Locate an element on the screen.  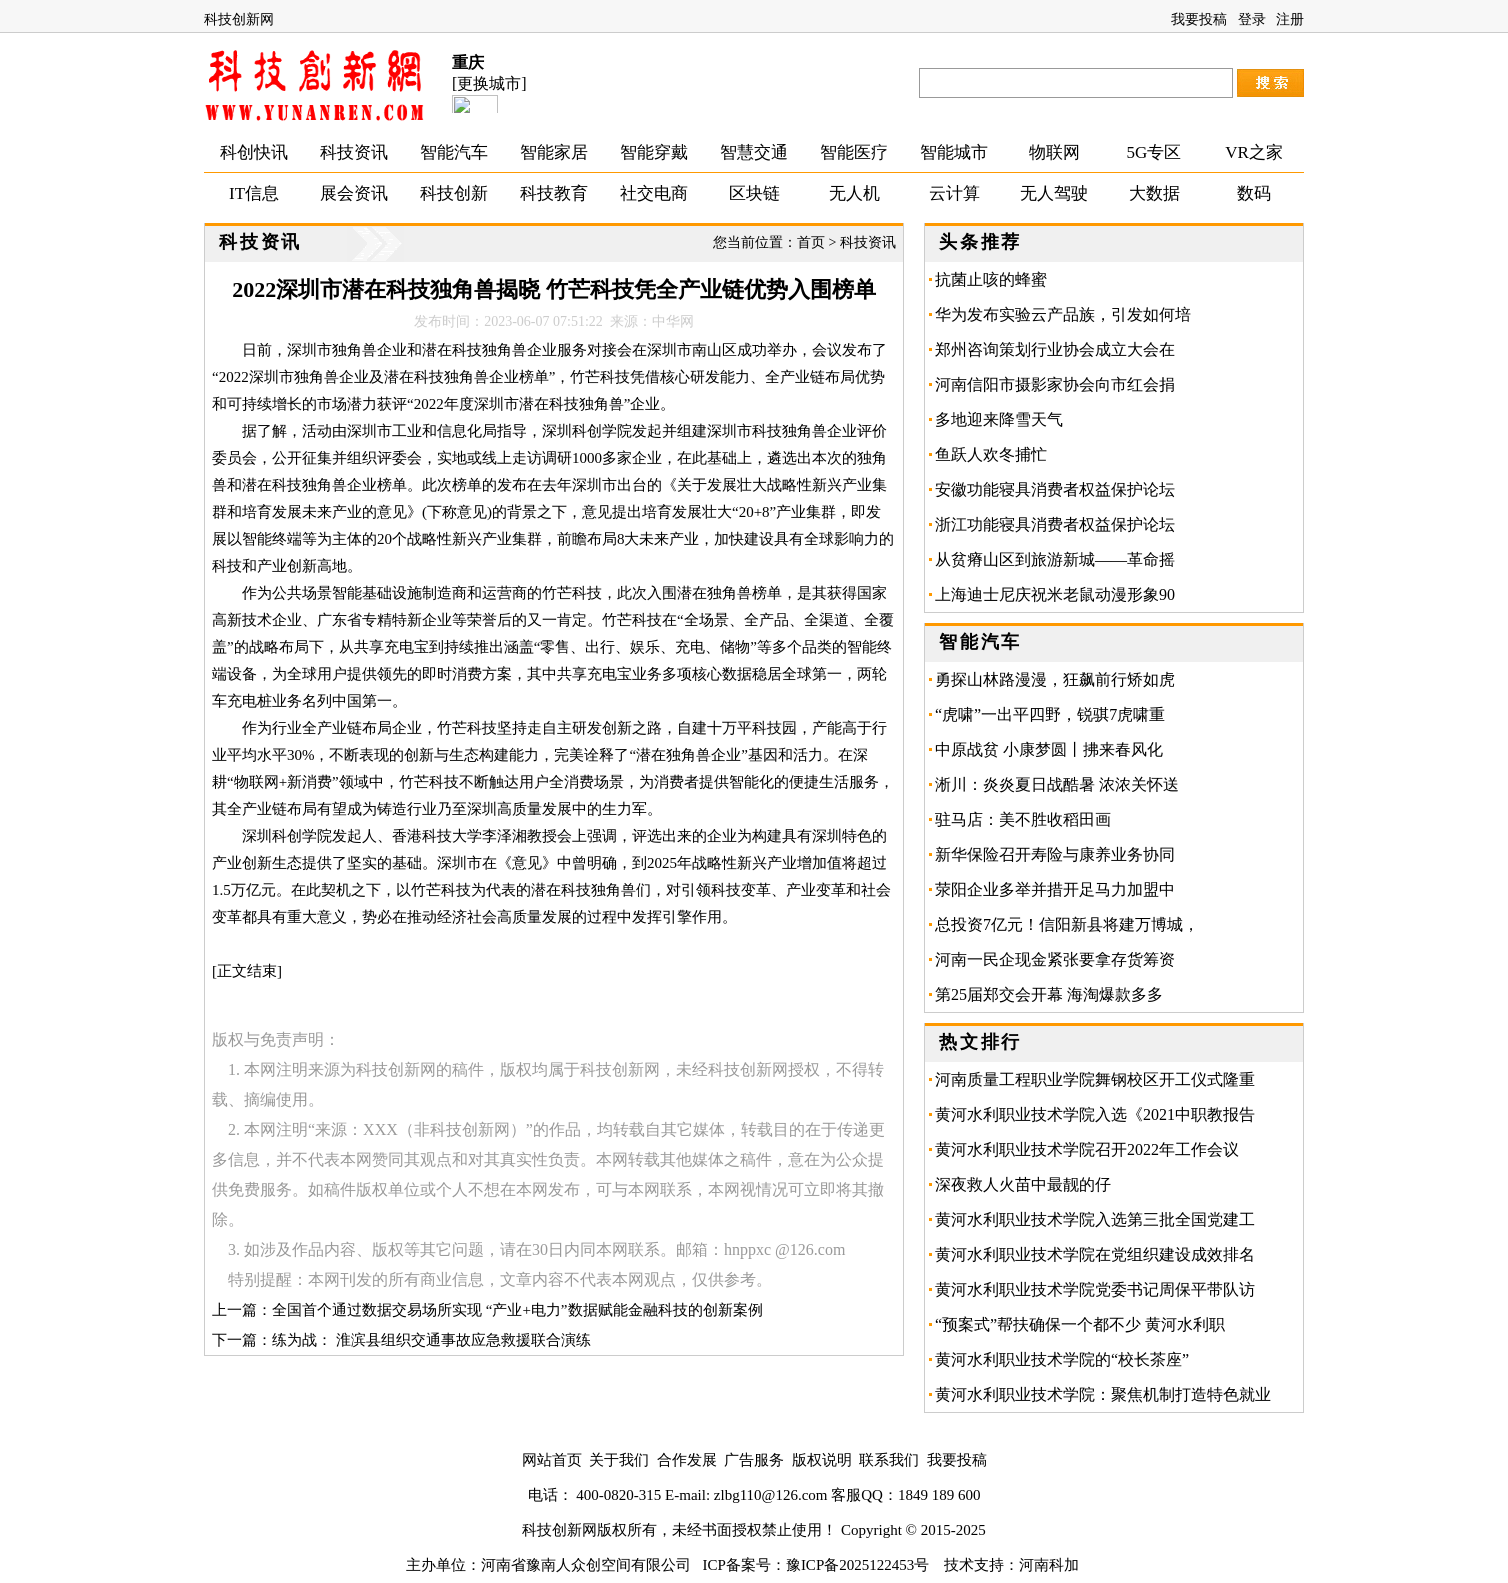
黄河水利职业技术学院在党组织建设成效排名 is located at coordinates (1095, 1254).